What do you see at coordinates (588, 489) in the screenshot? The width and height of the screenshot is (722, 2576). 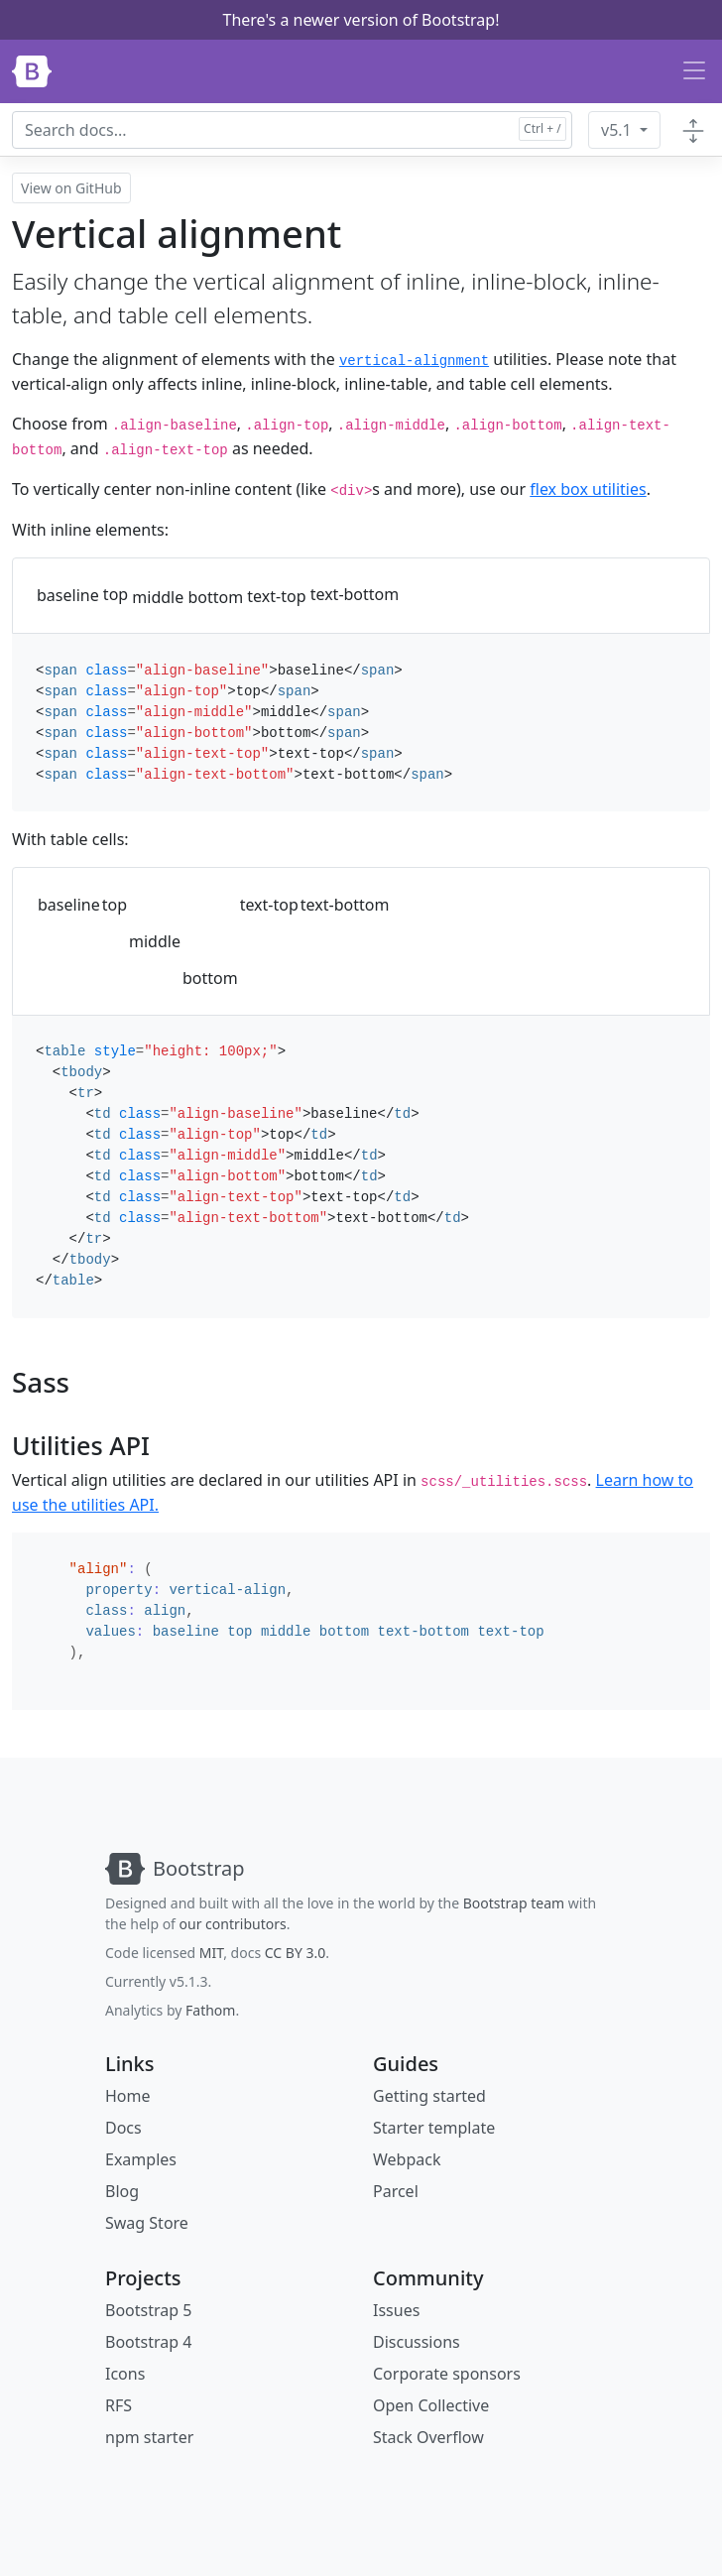 I see `flex box utilities` at bounding box center [588, 489].